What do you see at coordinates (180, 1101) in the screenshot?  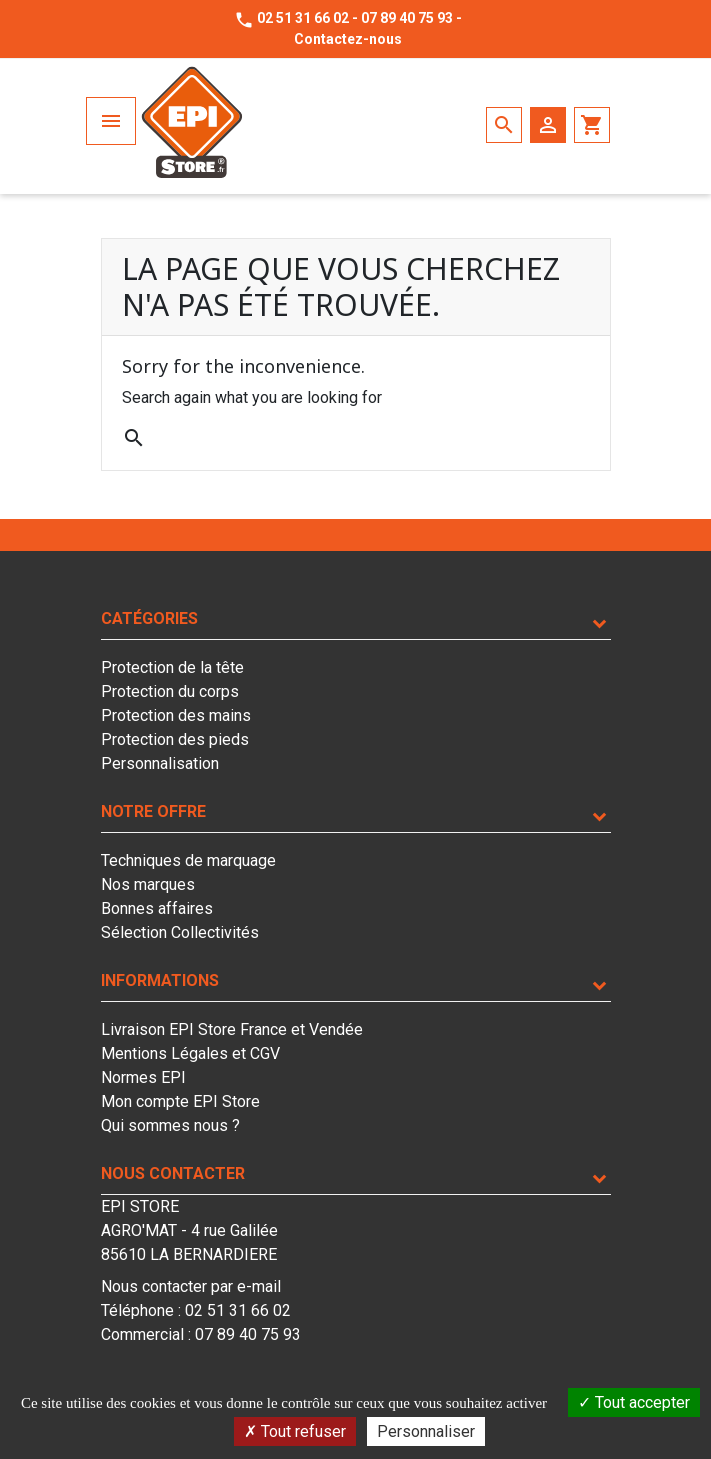 I see `Mon compte EPI Store` at bounding box center [180, 1101].